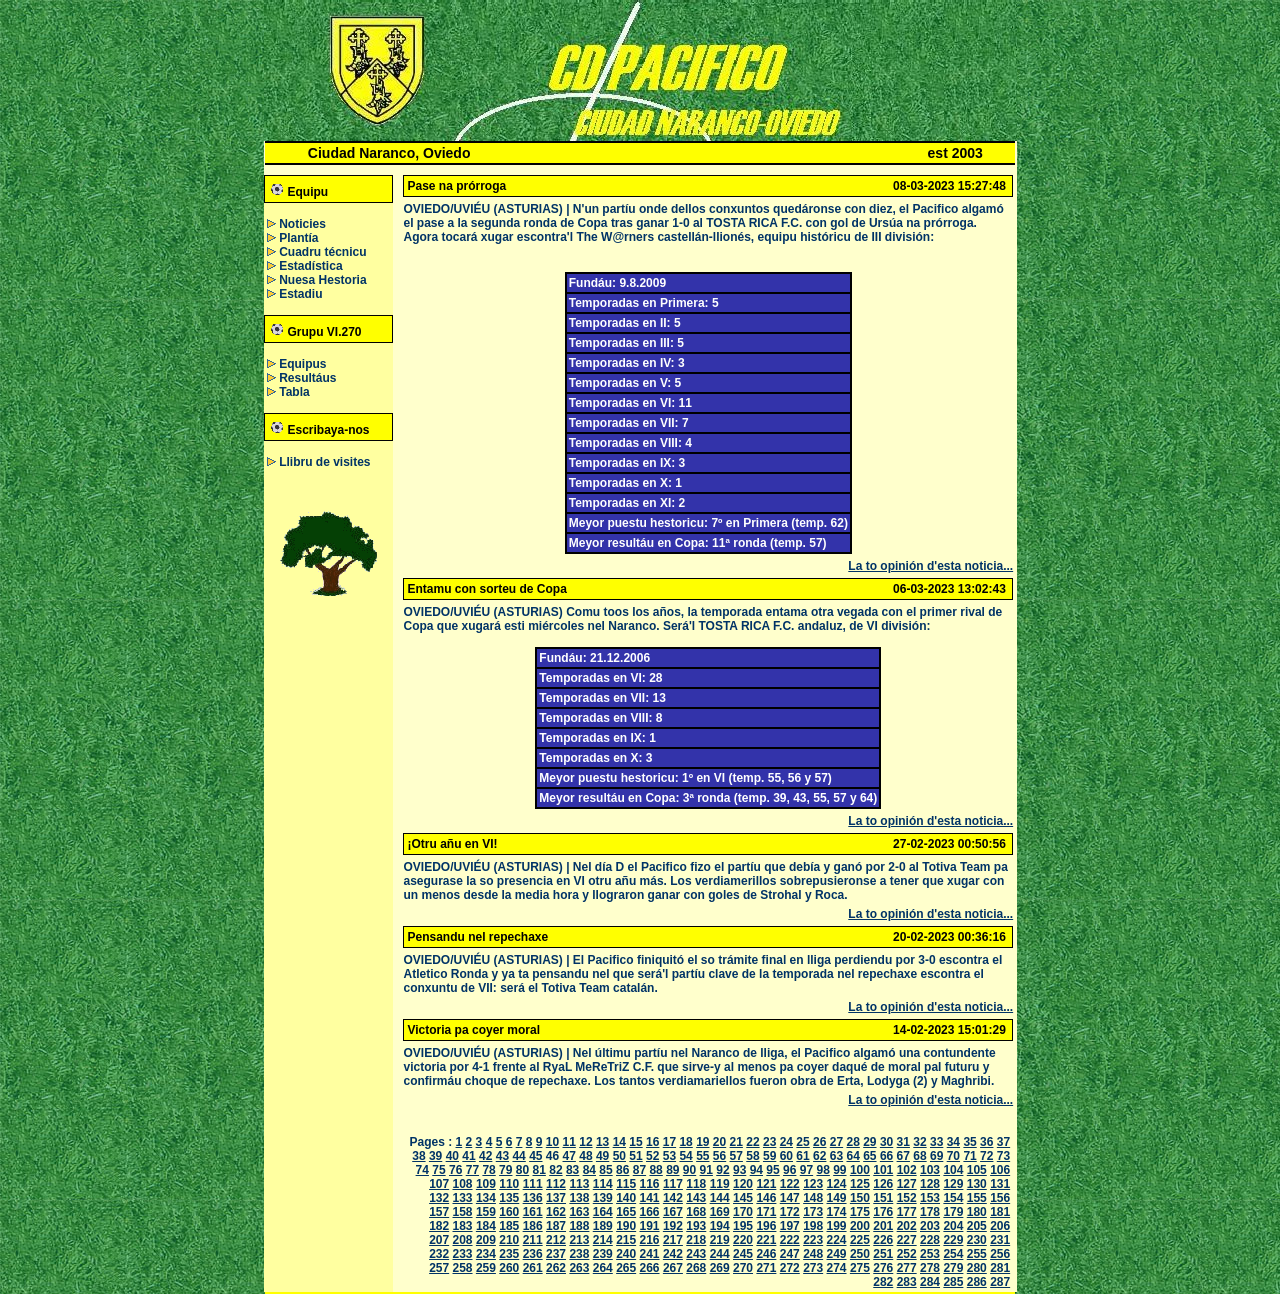 Image resolution: width=1280 pixels, height=1294 pixels. What do you see at coordinates (509, 1226) in the screenshot?
I see `185` at bounding box center [509, 1226].